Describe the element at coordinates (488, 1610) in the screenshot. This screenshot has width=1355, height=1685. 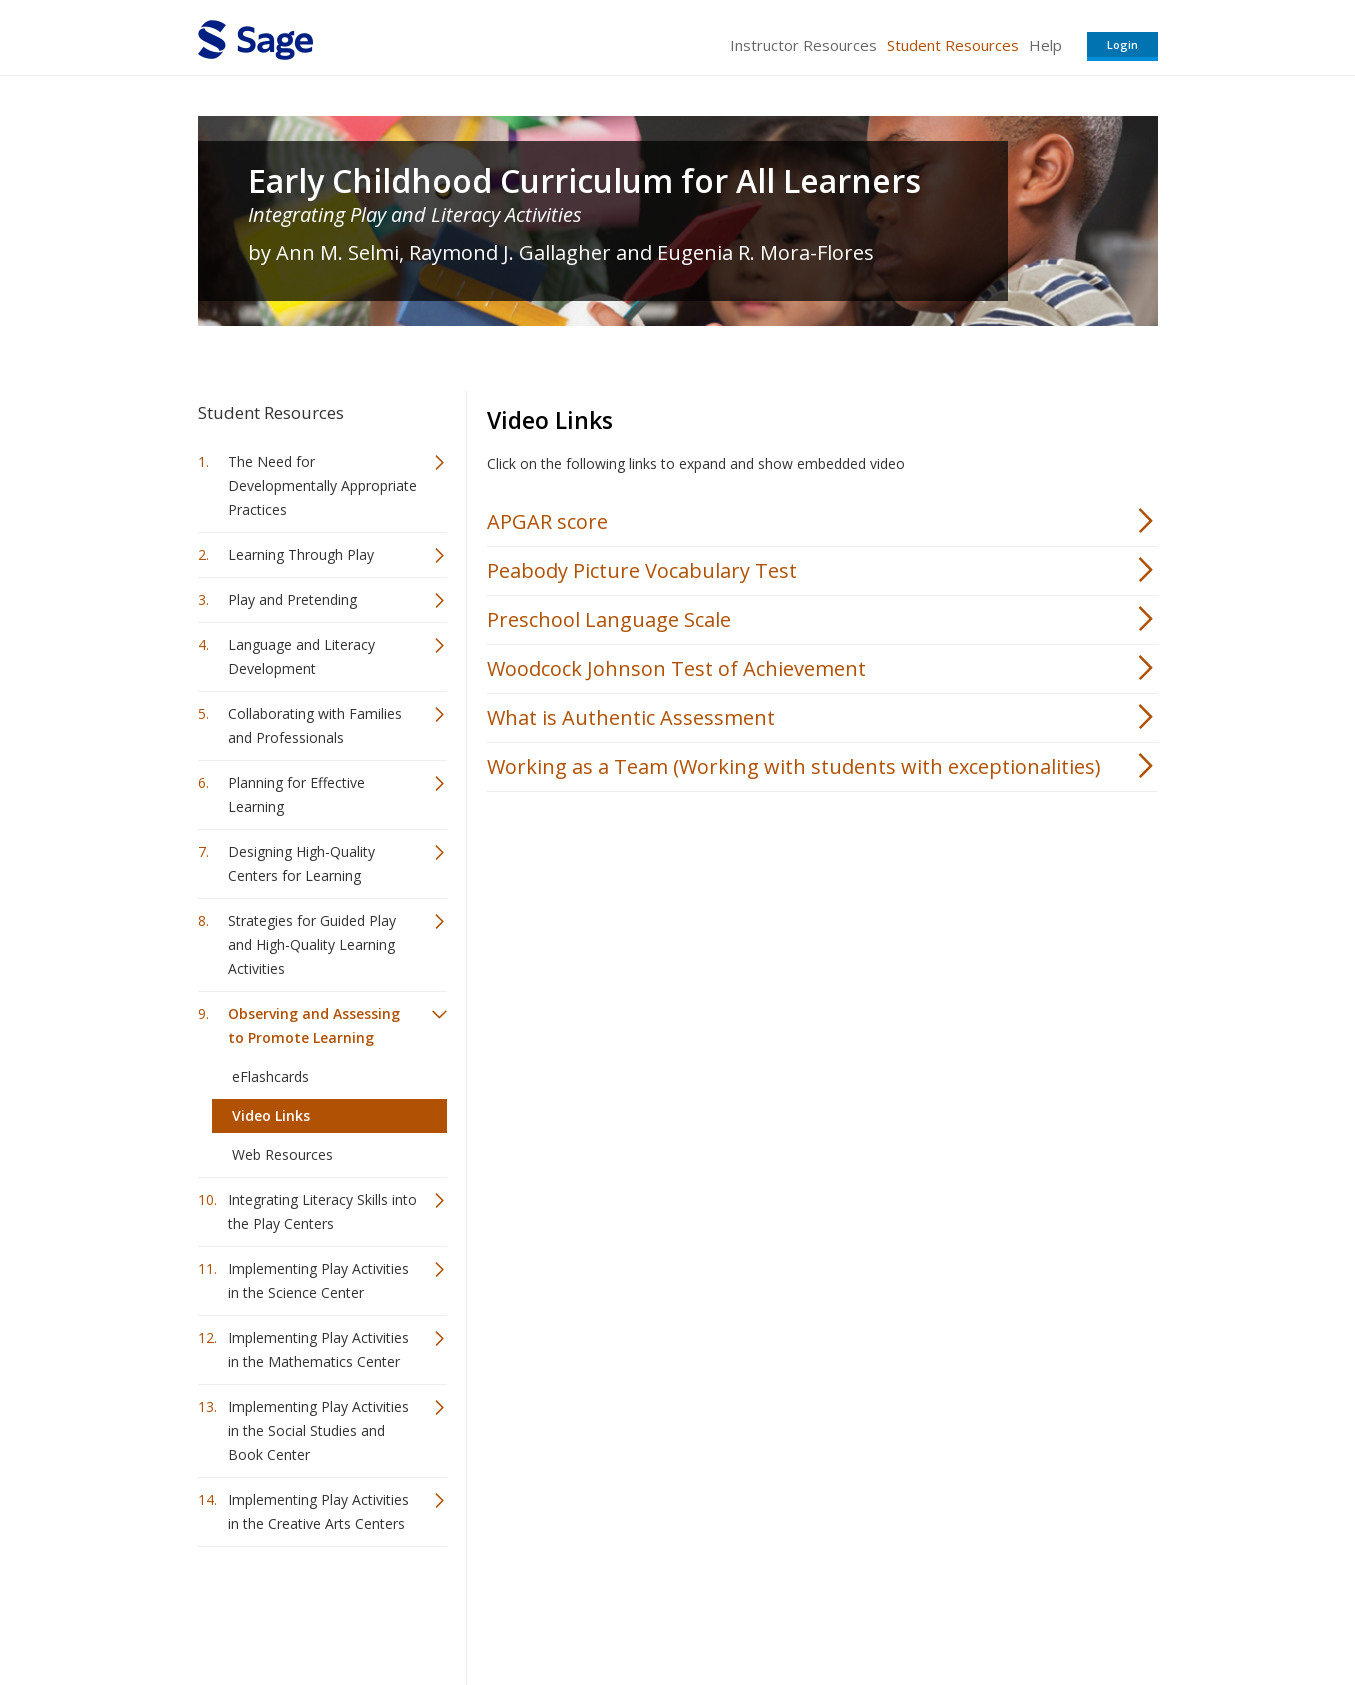
I see `Sage Publications India Pvt. Ltd.` at that location.